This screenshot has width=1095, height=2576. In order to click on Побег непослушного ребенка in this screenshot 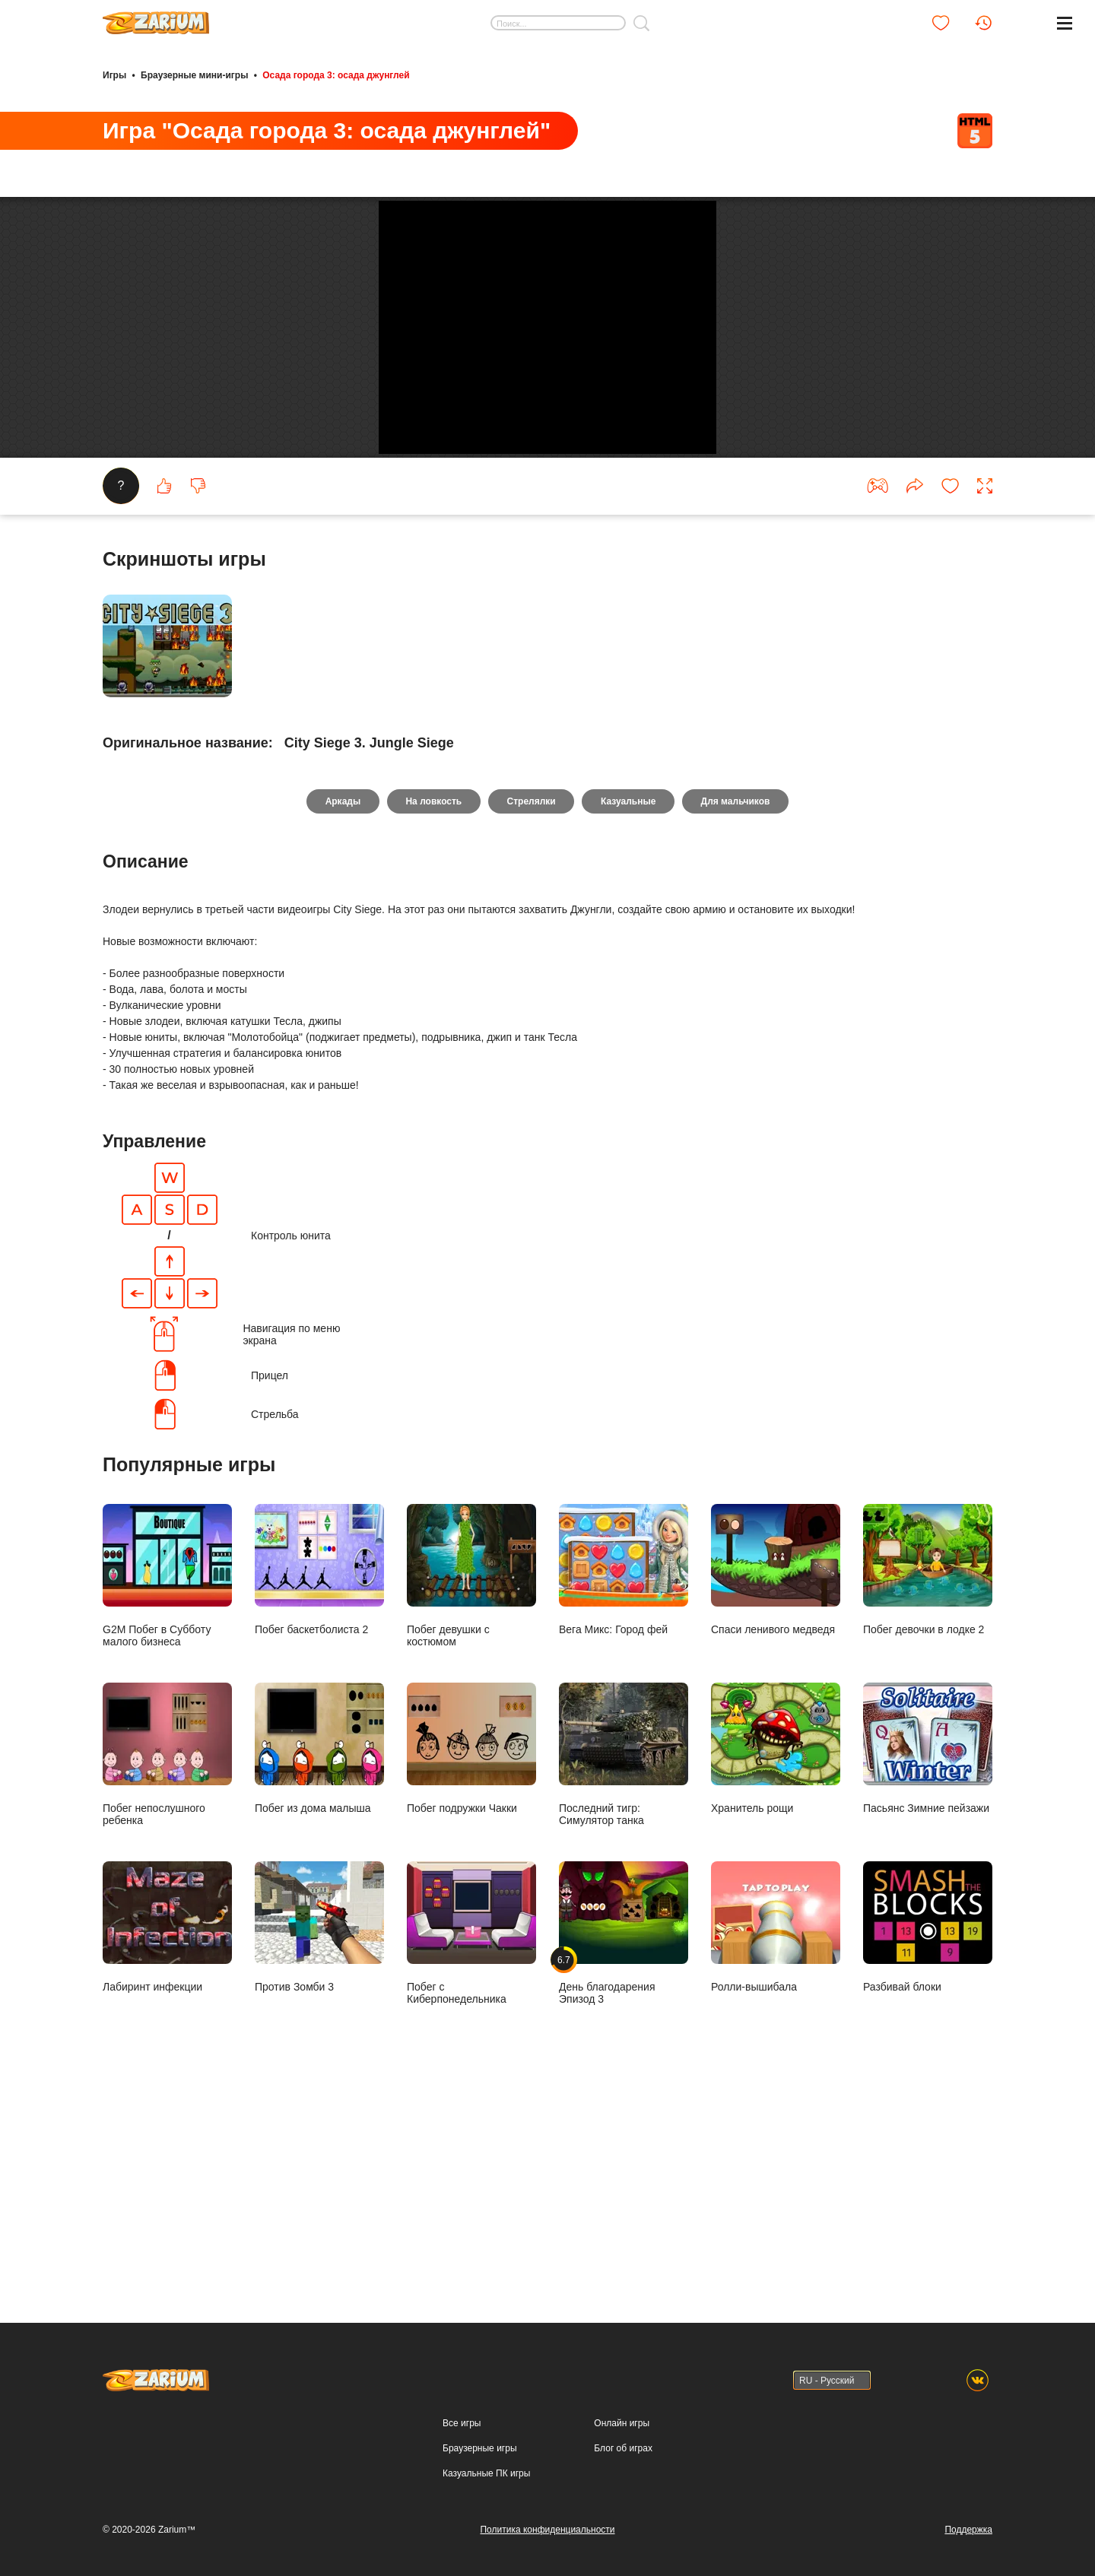, I will do `click(167, 1962)`.